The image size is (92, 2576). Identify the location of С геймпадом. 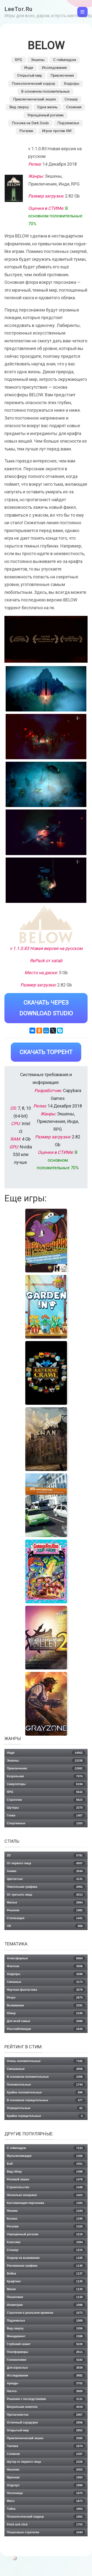
(64, 60).